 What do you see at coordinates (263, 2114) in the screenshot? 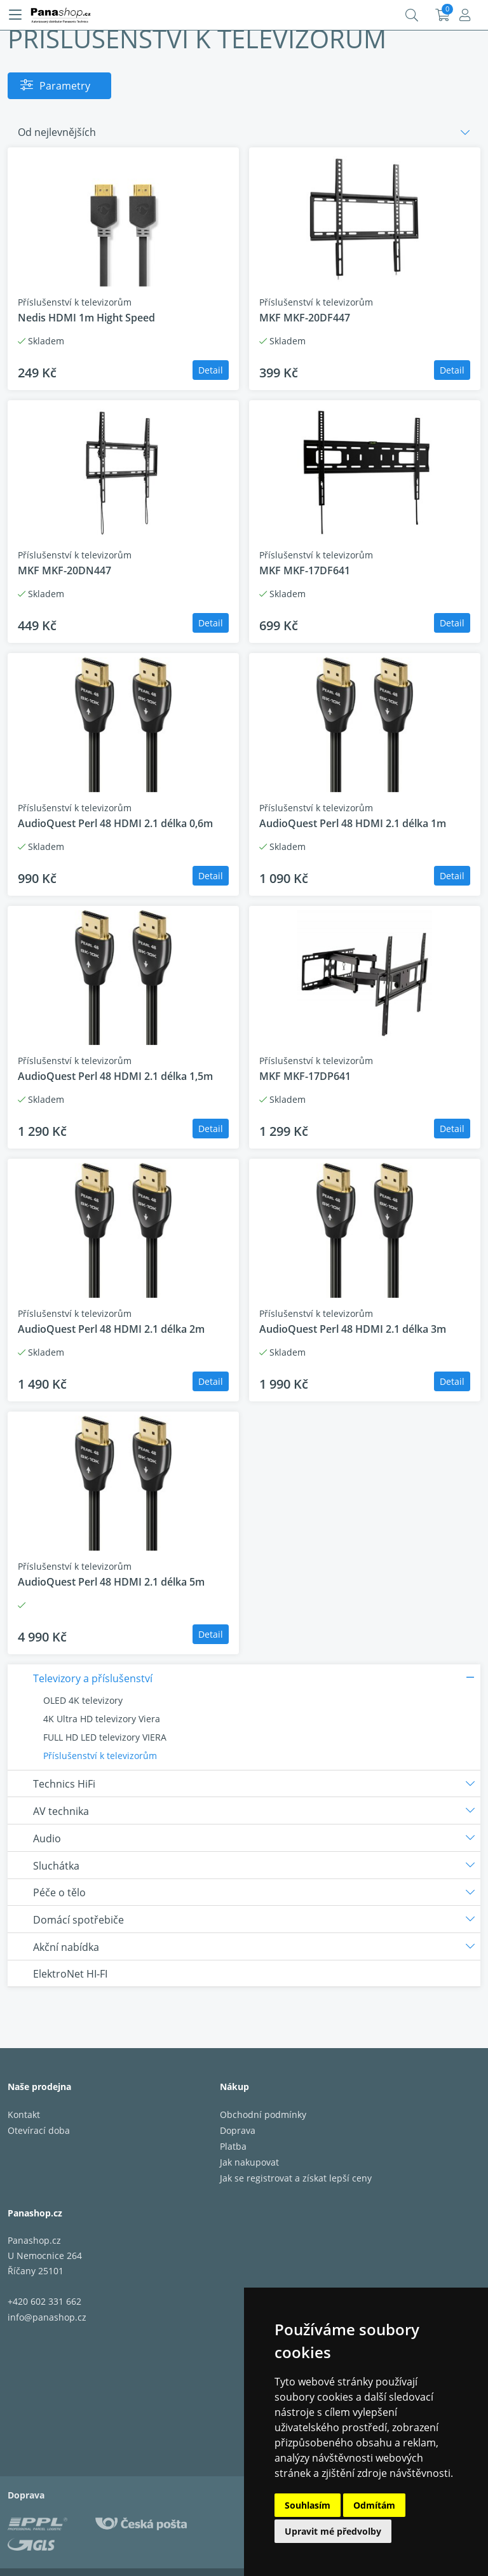
I see `Obchodní podmínky` at bounding box center [263, 2114].